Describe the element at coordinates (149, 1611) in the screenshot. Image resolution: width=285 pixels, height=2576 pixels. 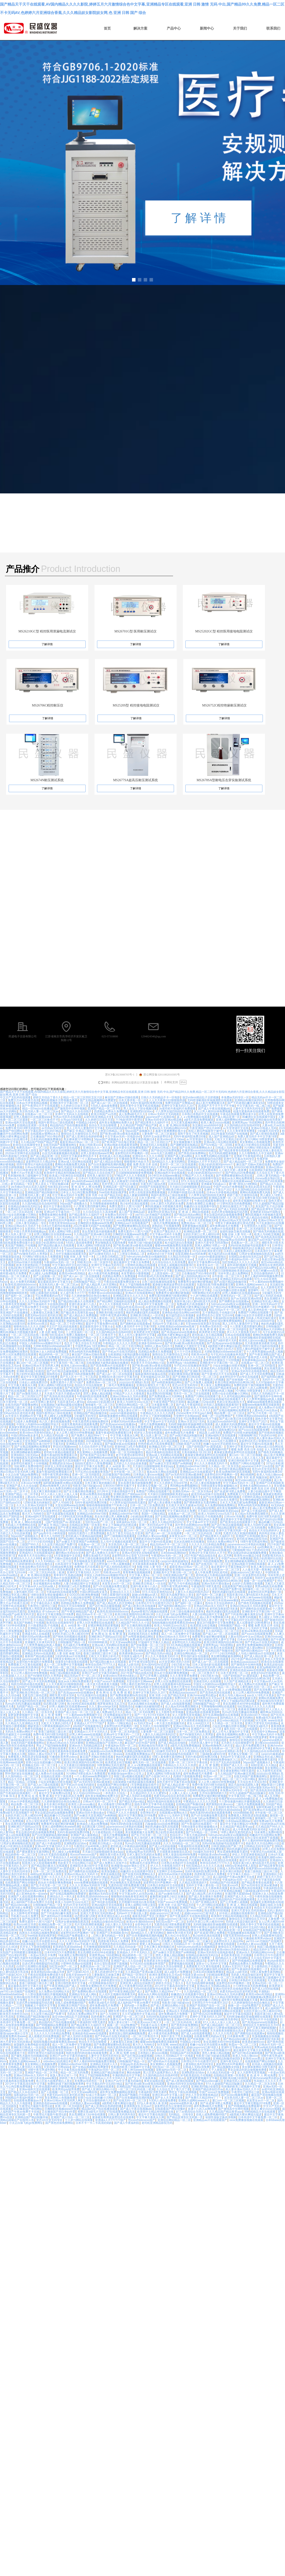
I see `色yeye香蕉凹凸视频在线观看` at that location.